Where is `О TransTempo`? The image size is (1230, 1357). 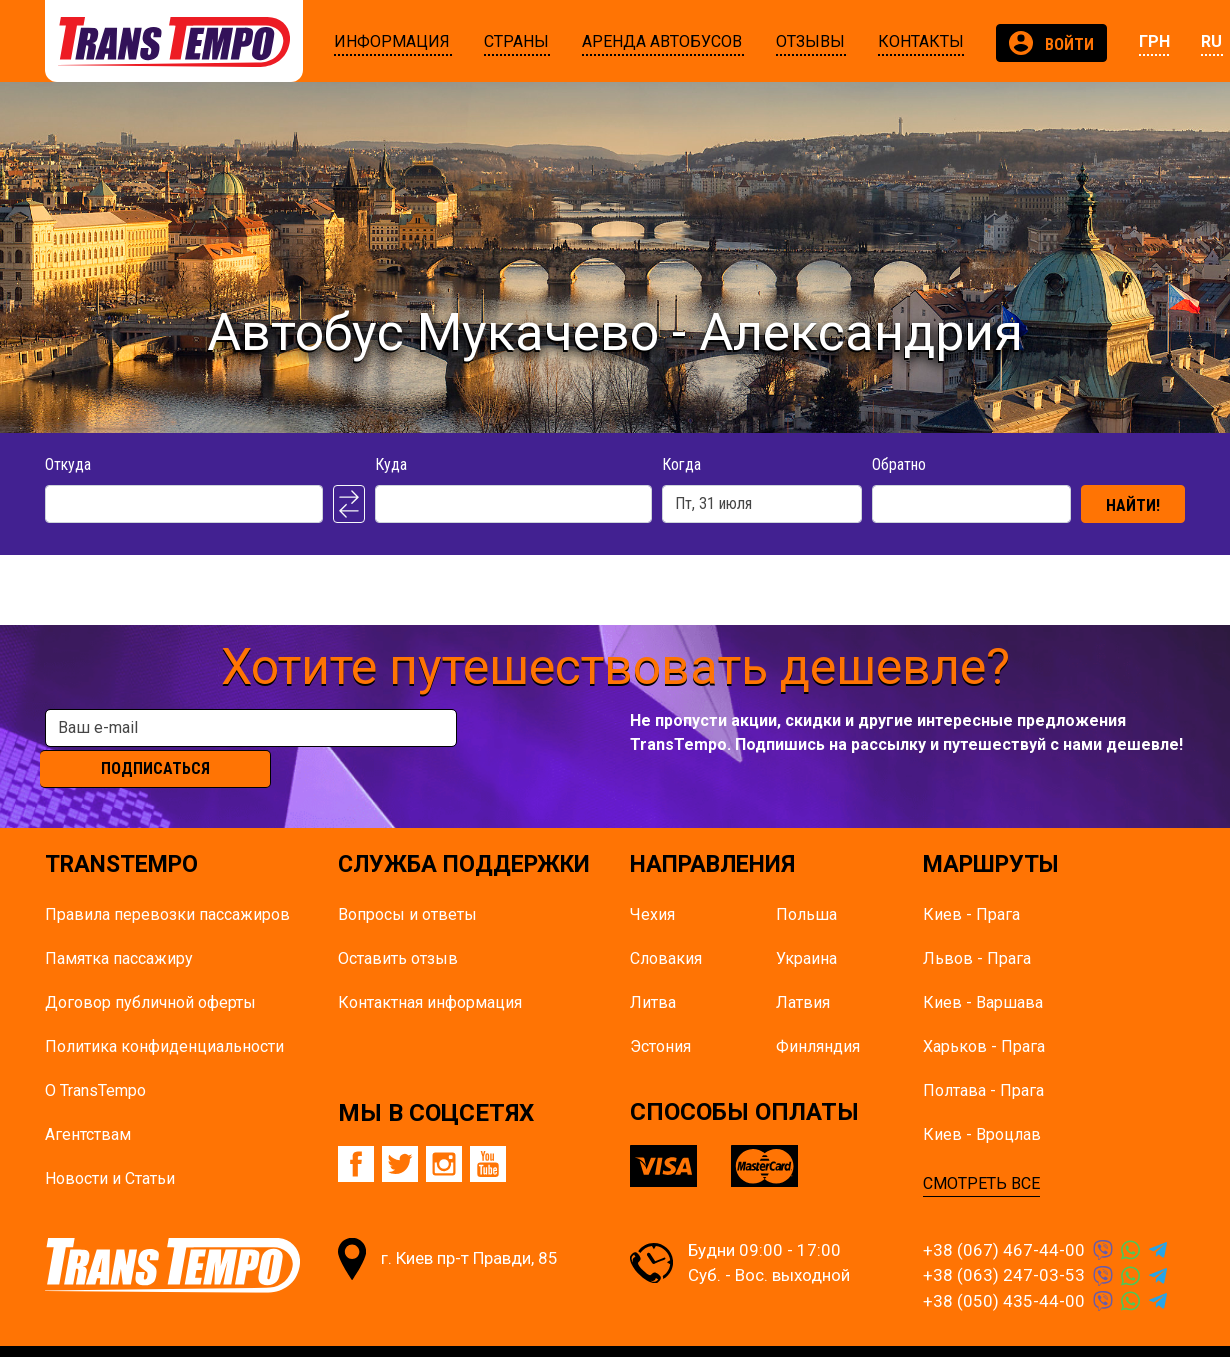 О TransTempo is located at coordinates (95, 1058).